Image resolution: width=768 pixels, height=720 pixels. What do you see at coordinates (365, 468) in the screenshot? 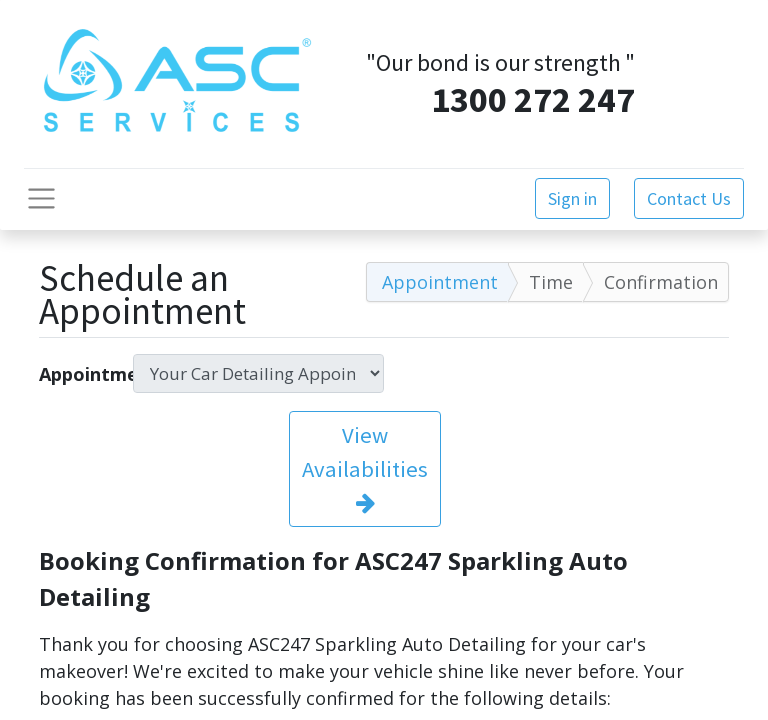
I see `View Availabilities` at bounding box center [365, 468].